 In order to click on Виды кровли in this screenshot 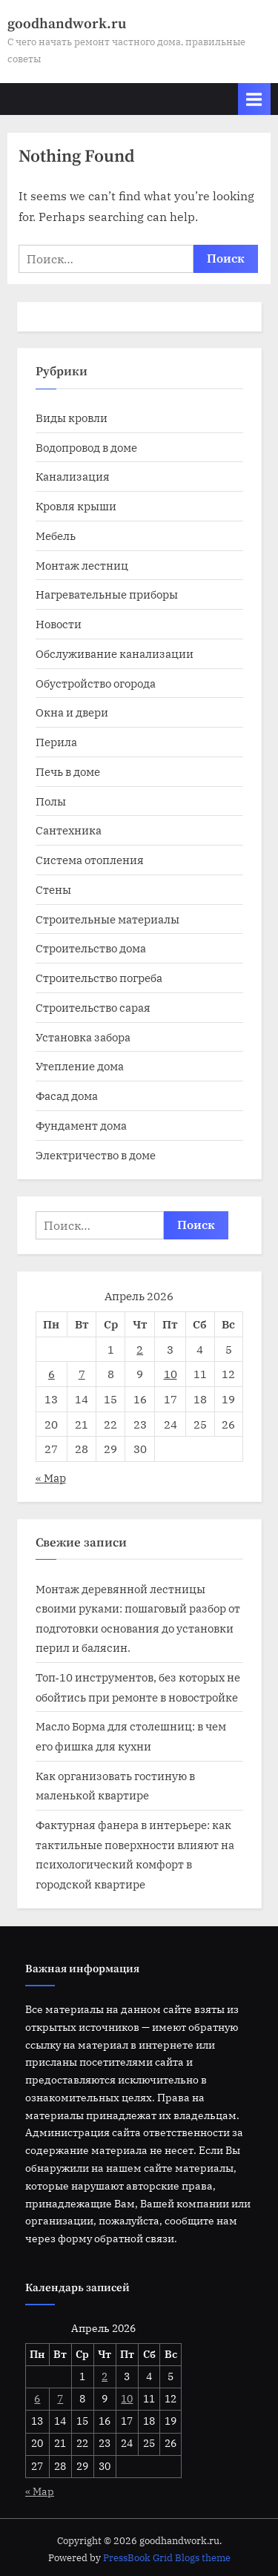, I will do `click(71, 417)`.